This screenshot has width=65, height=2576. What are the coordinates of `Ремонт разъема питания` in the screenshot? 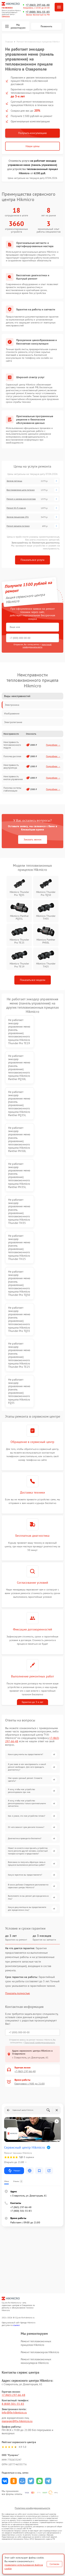 It's located at (18, 526).